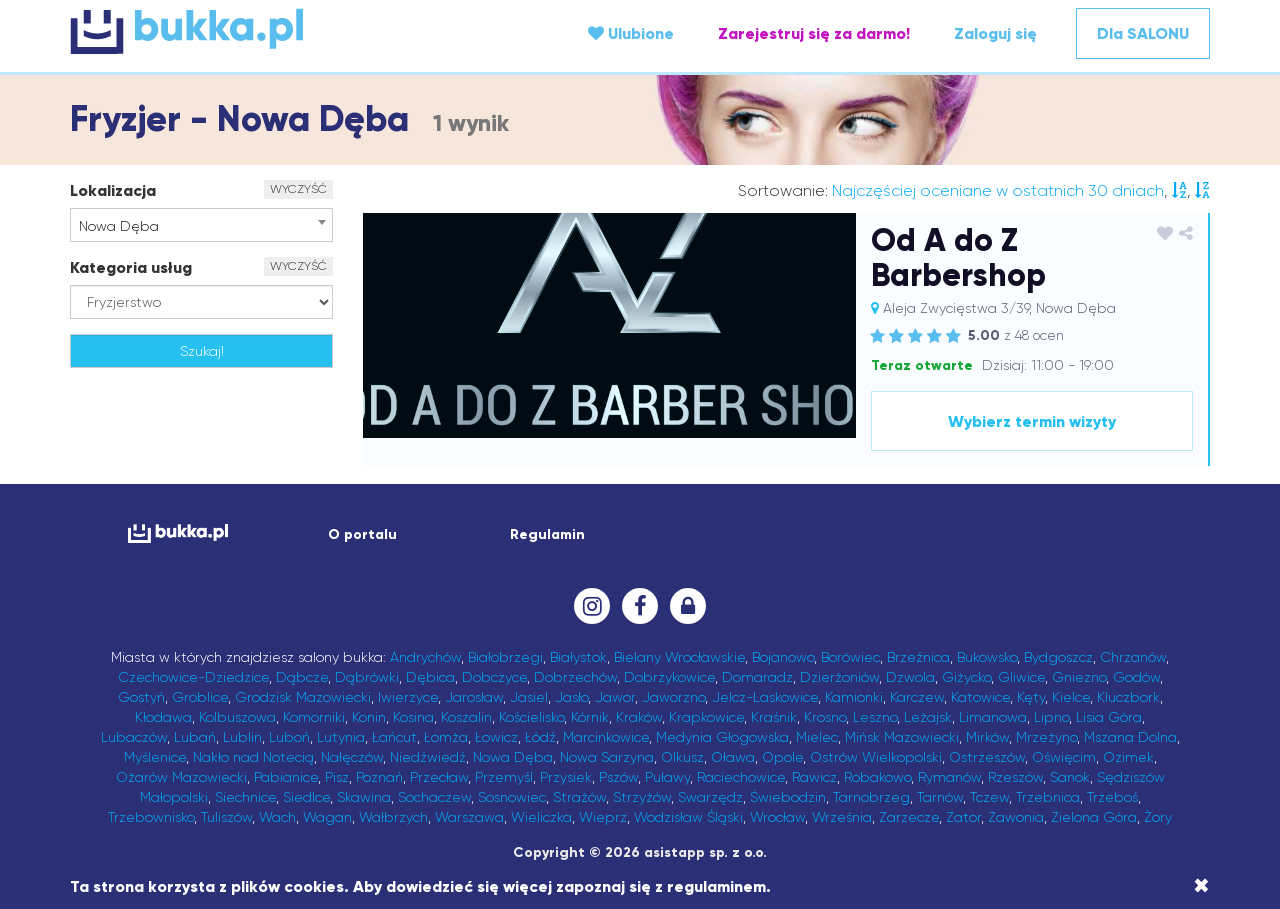  What do you see at coordinates (998, 190) in the screenshot?
I see `Najczęściej oceniane w ostatnich 30 dniach` at bounding box center [998, 190].